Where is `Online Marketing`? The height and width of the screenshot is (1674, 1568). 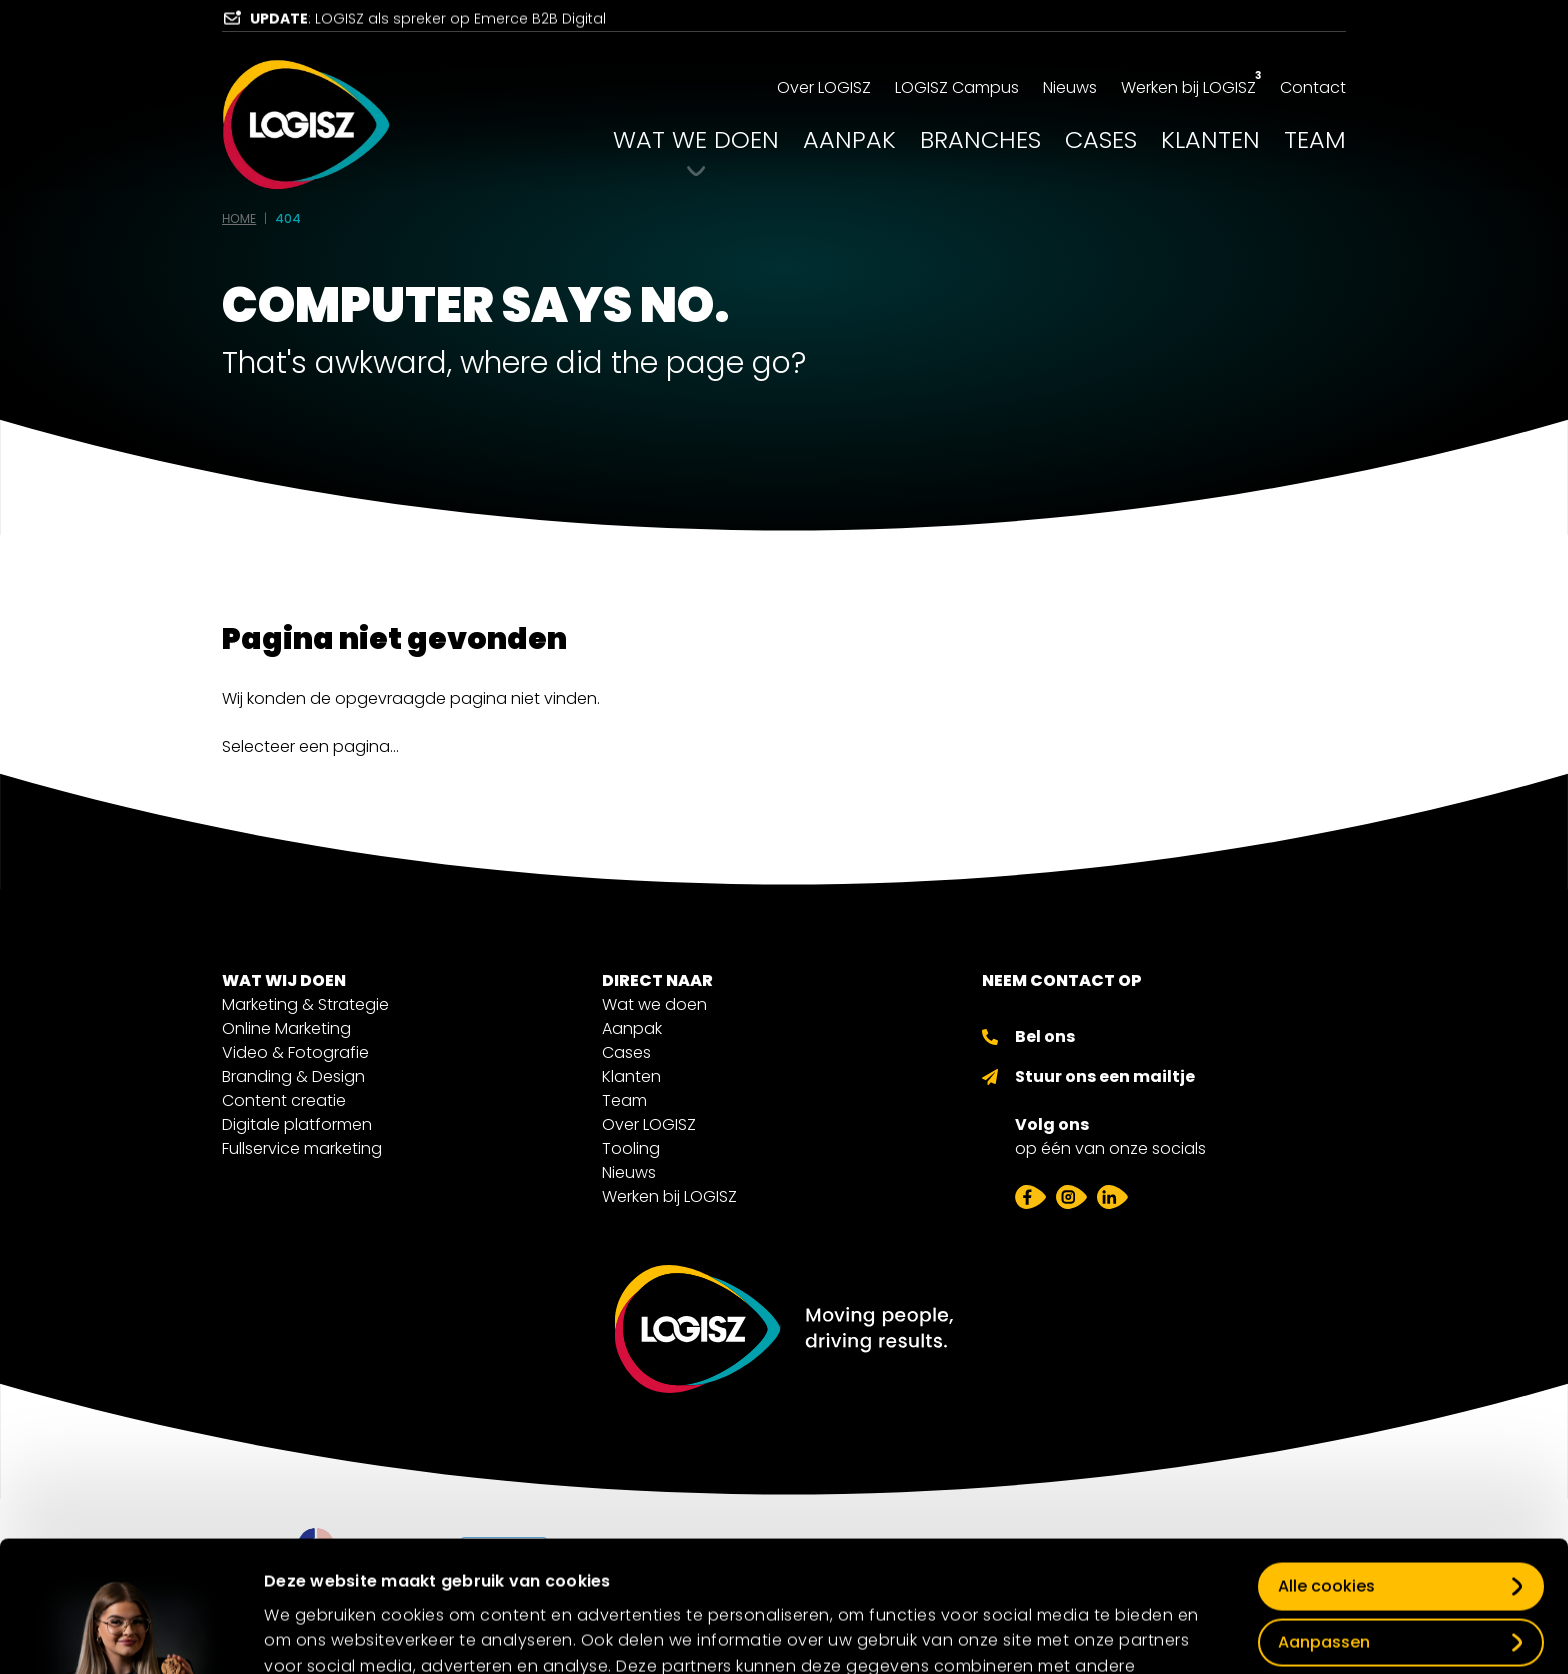 Online Marketing is located at coordinates (286, 1028).